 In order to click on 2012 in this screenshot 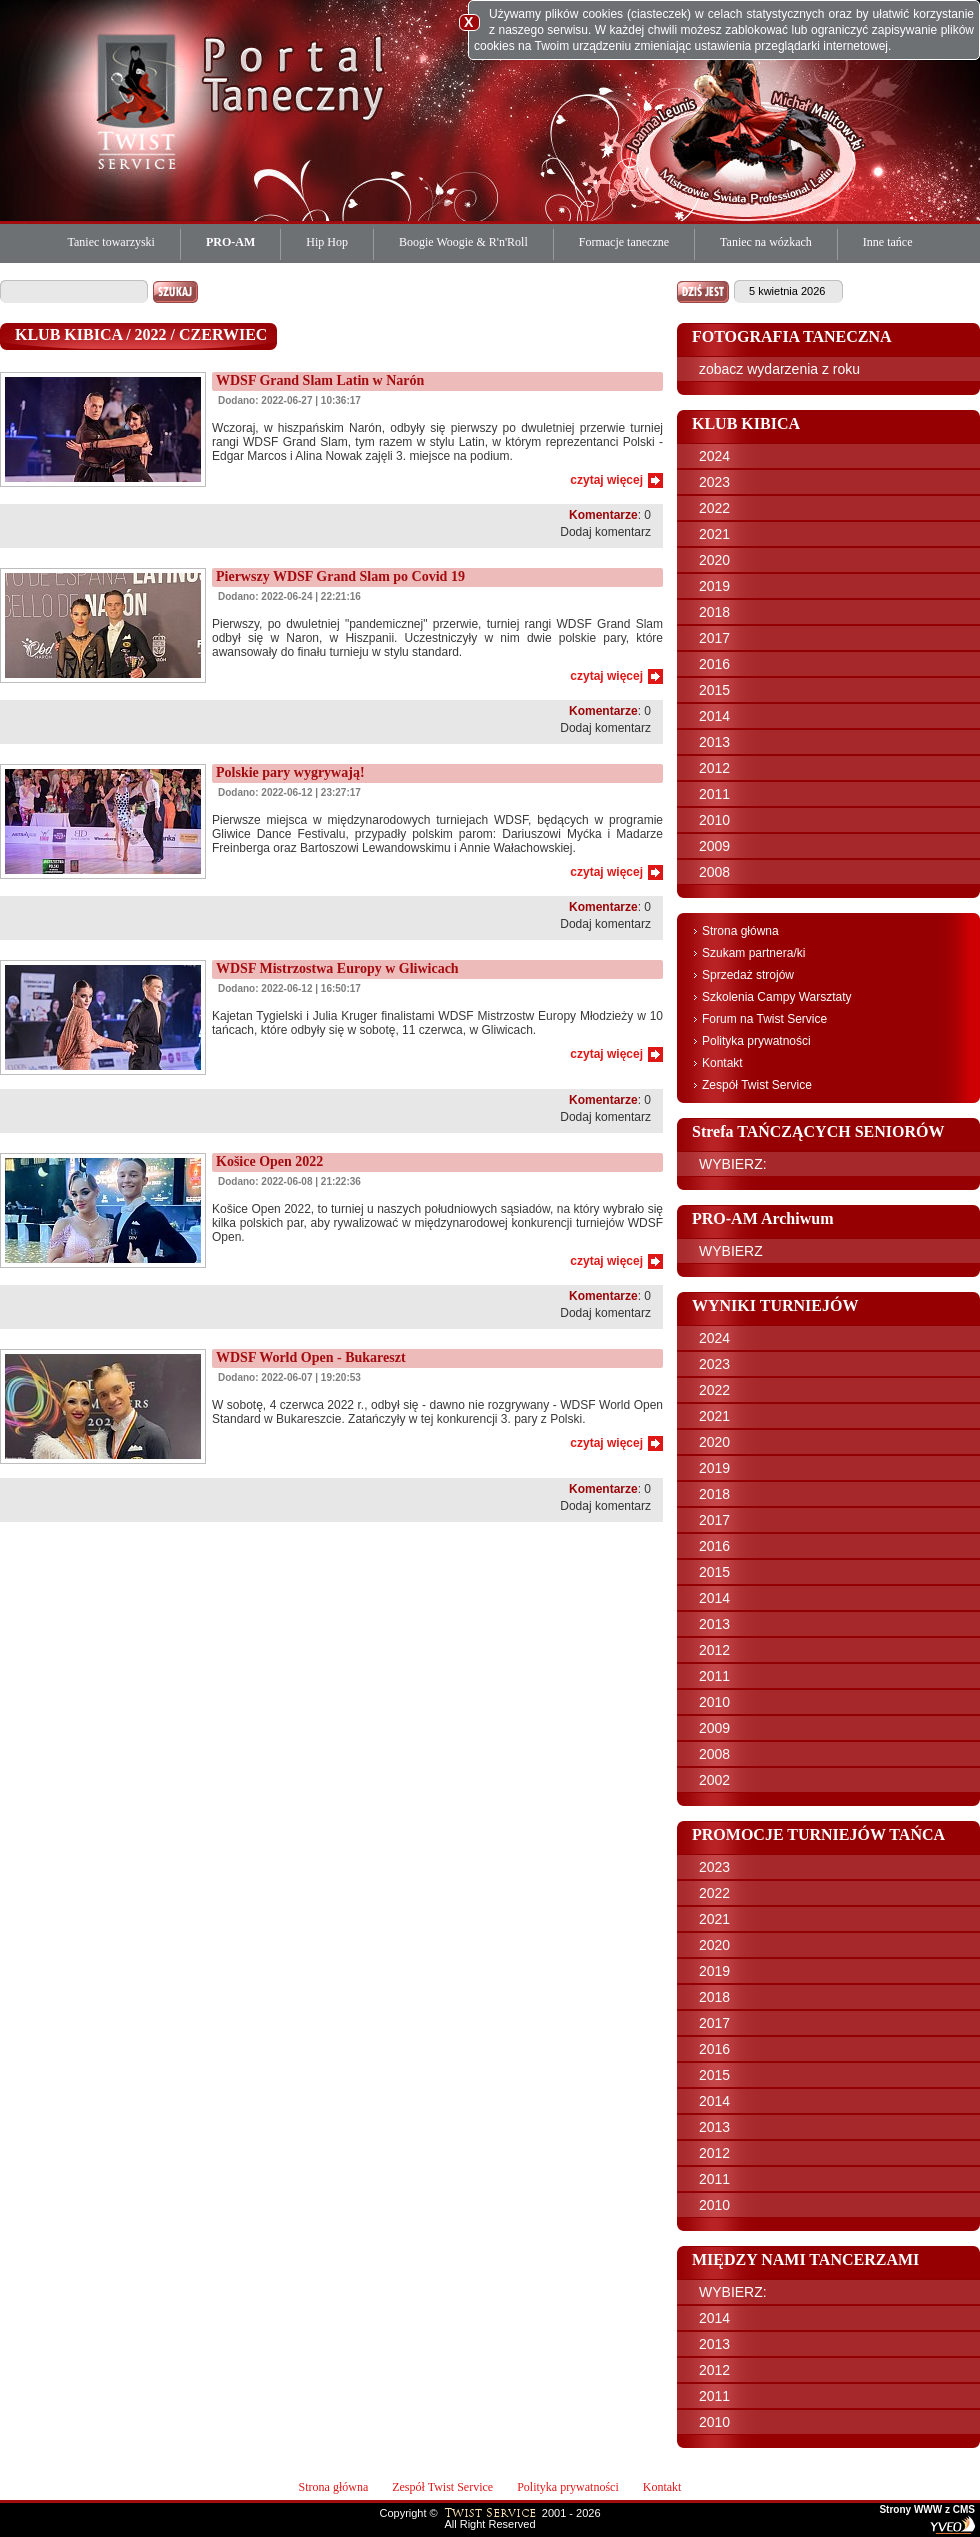, I will do `click(714, 768)`.